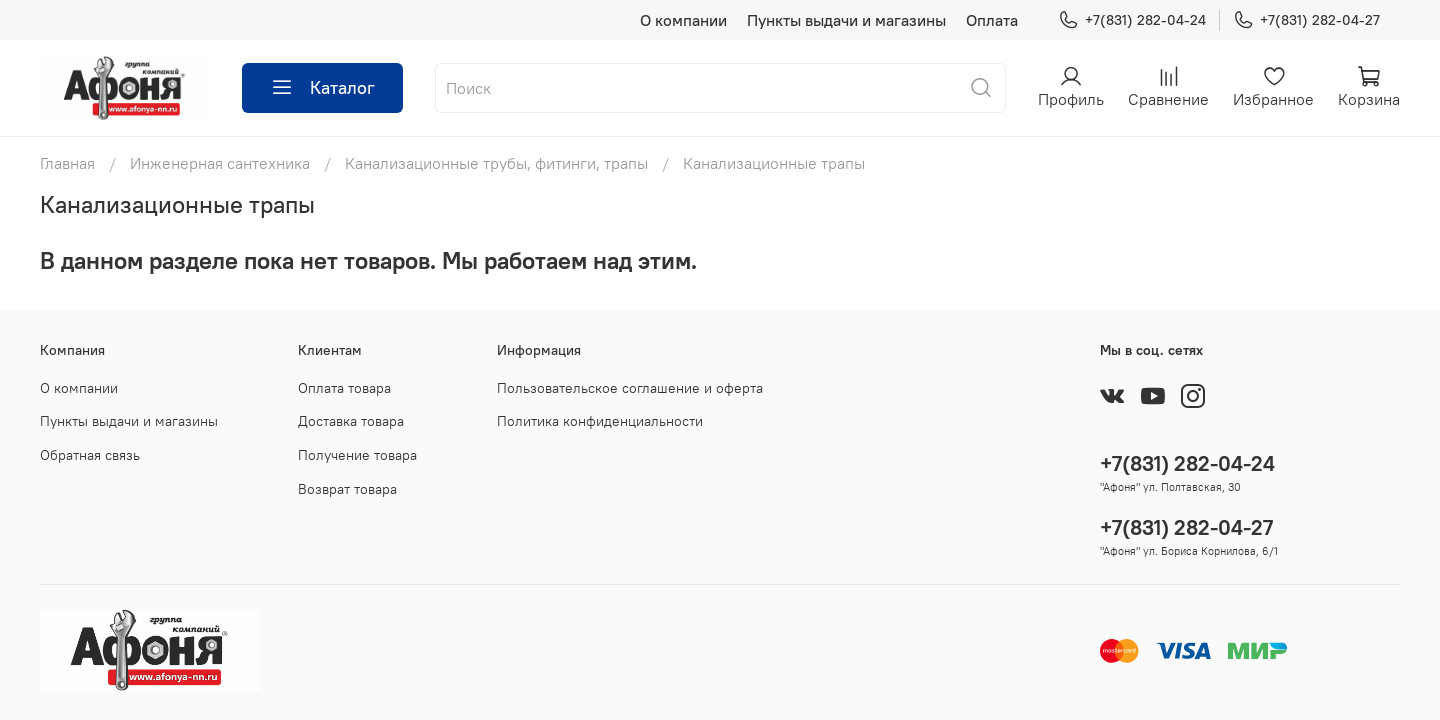 Image resolution: width=1440 pixels, height=720 pixels. What do you see at coordinates (1306, 20) in the screenshot?
I see `+7(831) 282-04-27` at bounding box center [1306, 20].